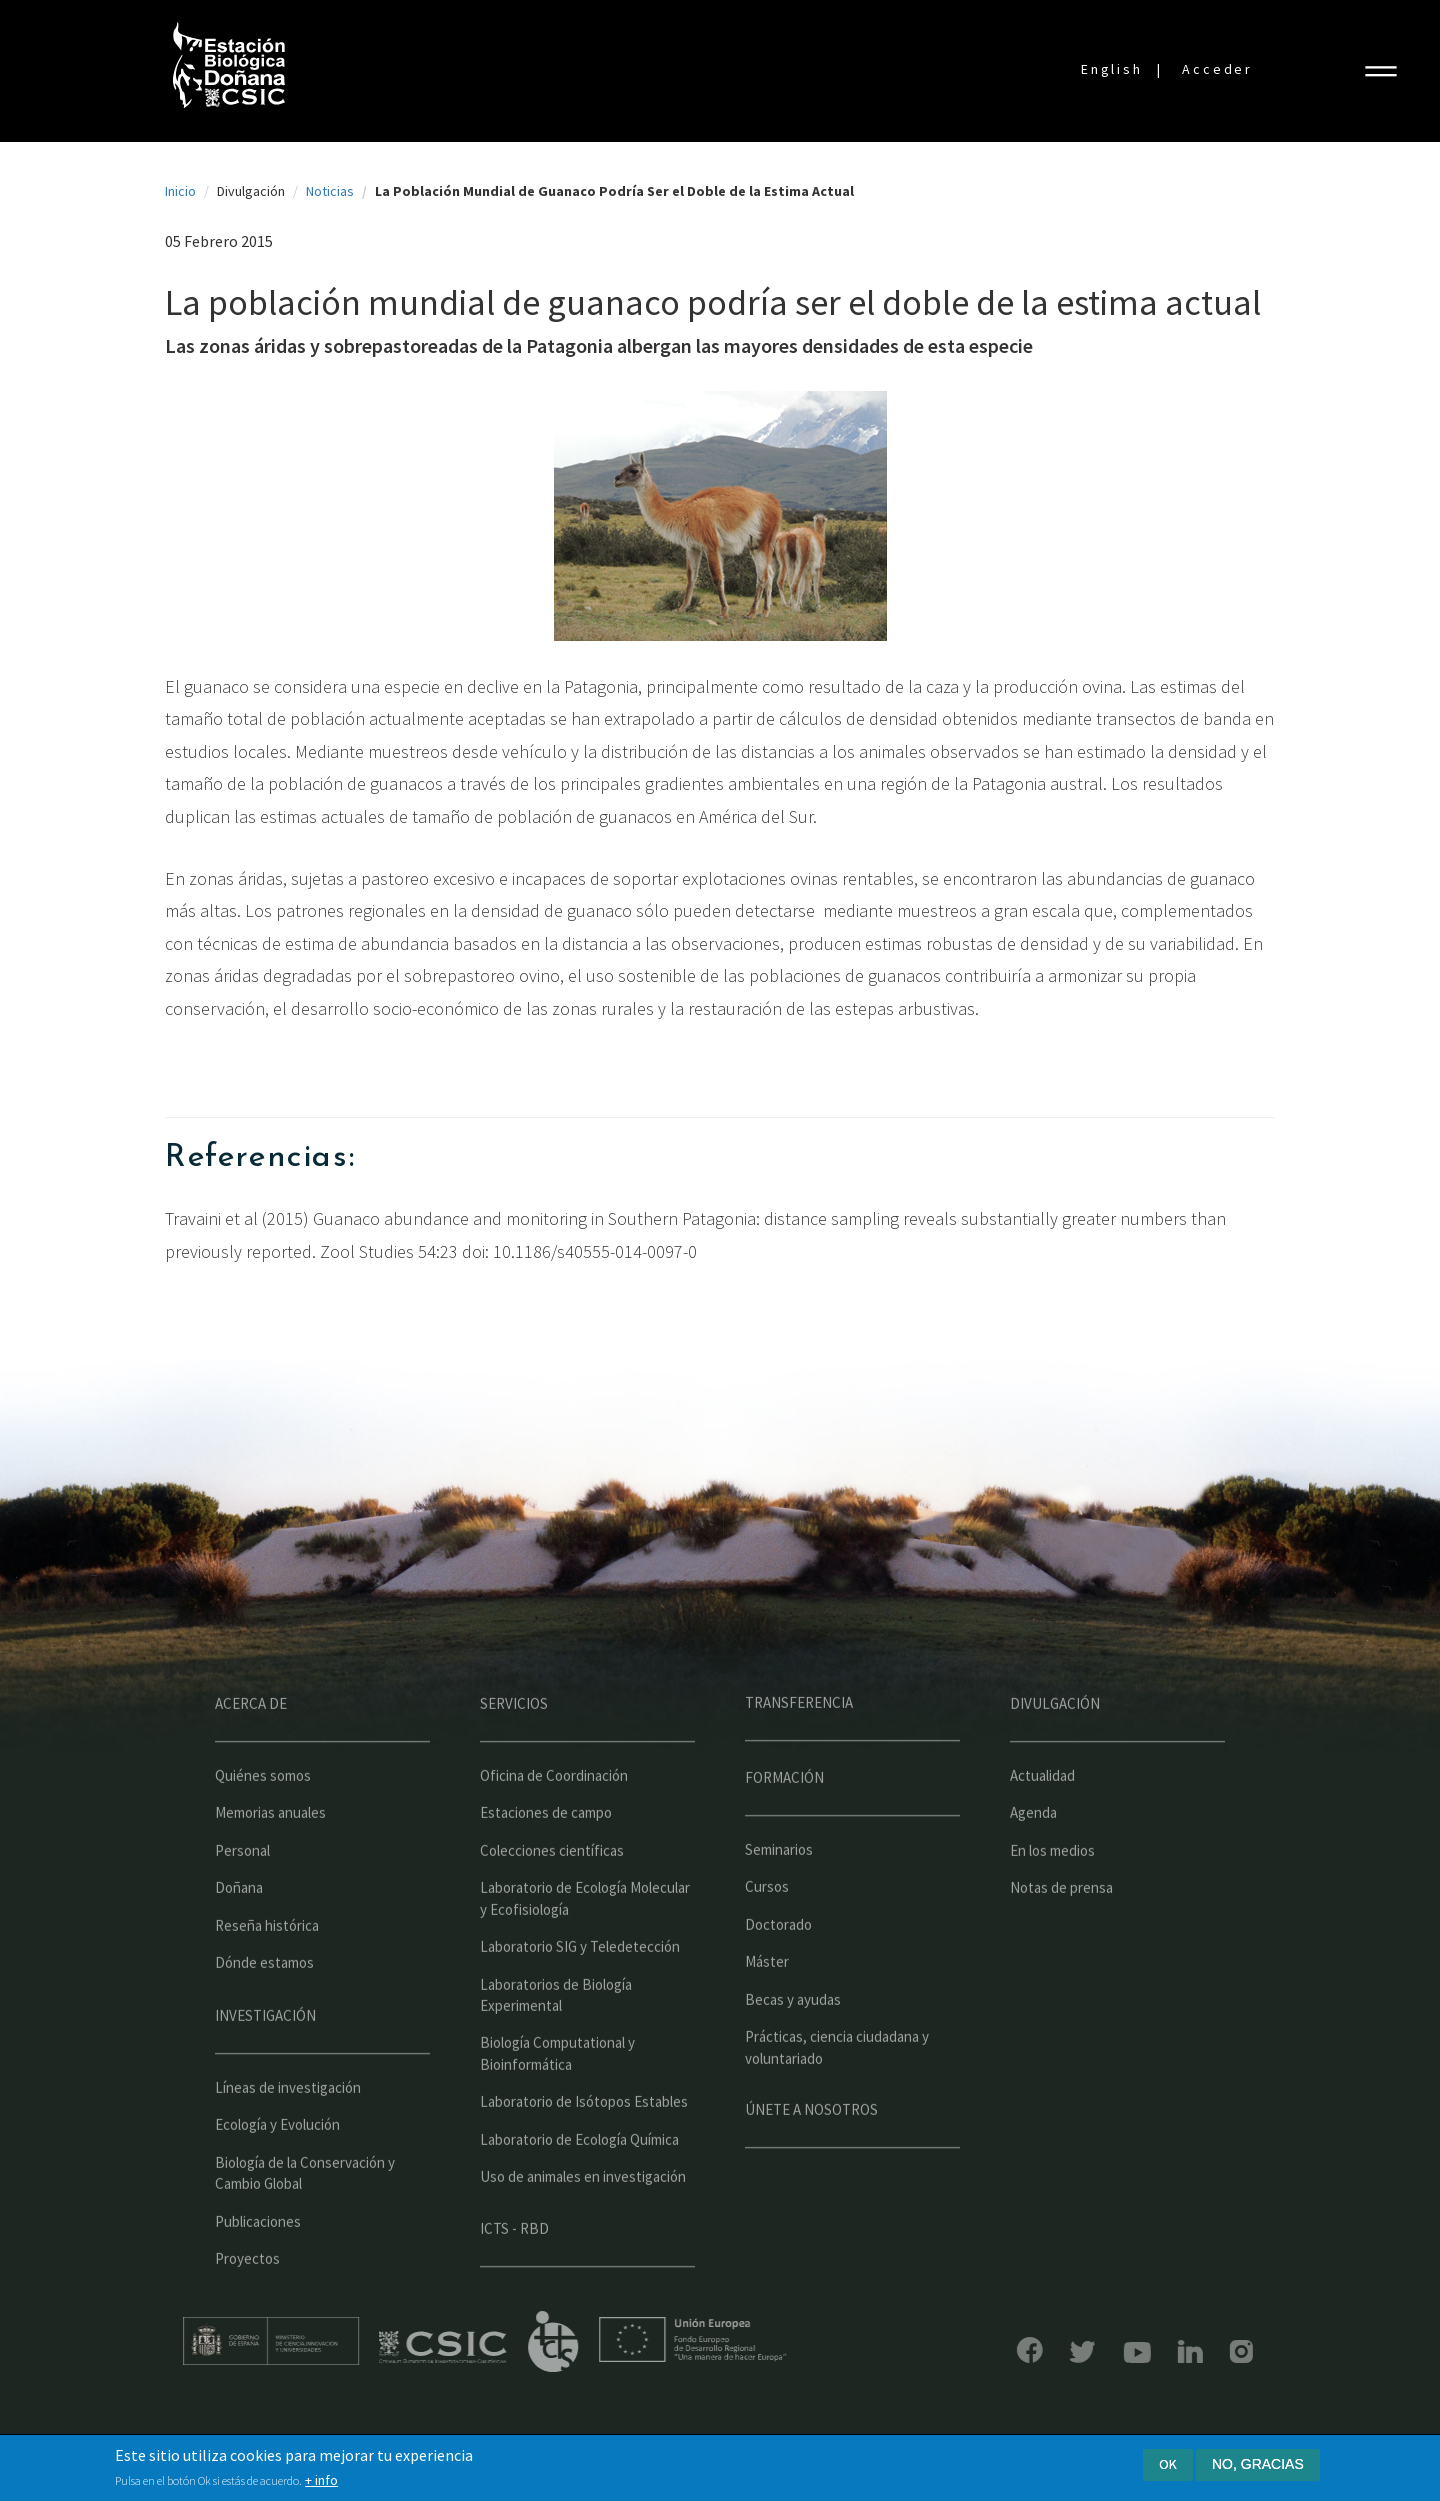  Describe the element at coordinates (799, 1747) in the screenshot. I see `Transferencia` at that location.